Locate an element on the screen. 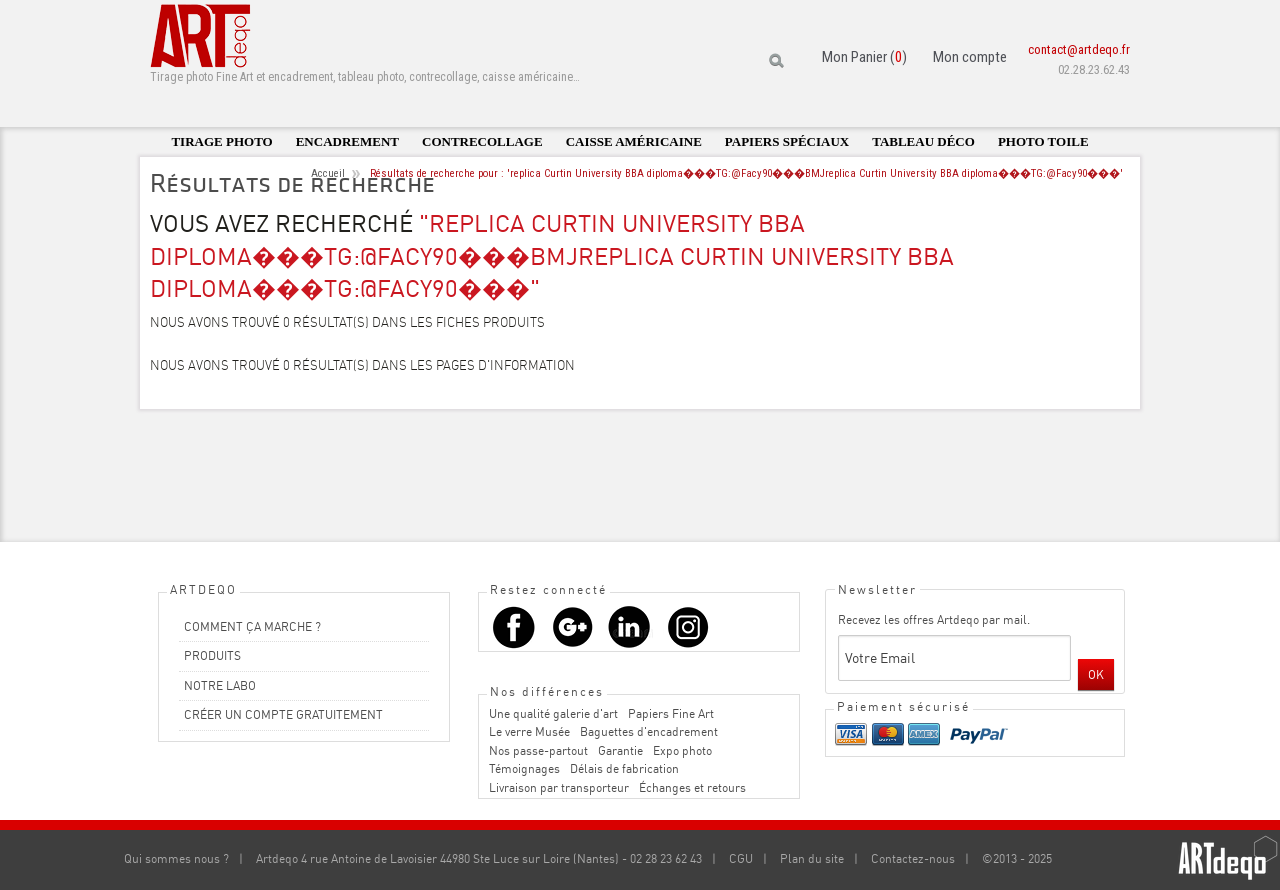 This screenshot has width=1280, height=890. COMMENT ÇA MARCHE ? is located at coordinates (252, 626).